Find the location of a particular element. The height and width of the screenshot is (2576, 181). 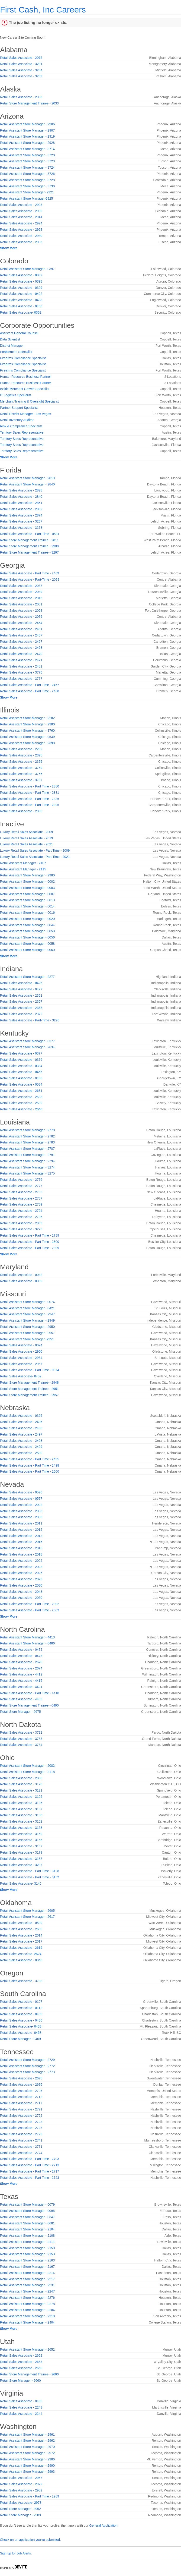

Retail Sales Associate - 2037 is located at coordinates (21, 586).